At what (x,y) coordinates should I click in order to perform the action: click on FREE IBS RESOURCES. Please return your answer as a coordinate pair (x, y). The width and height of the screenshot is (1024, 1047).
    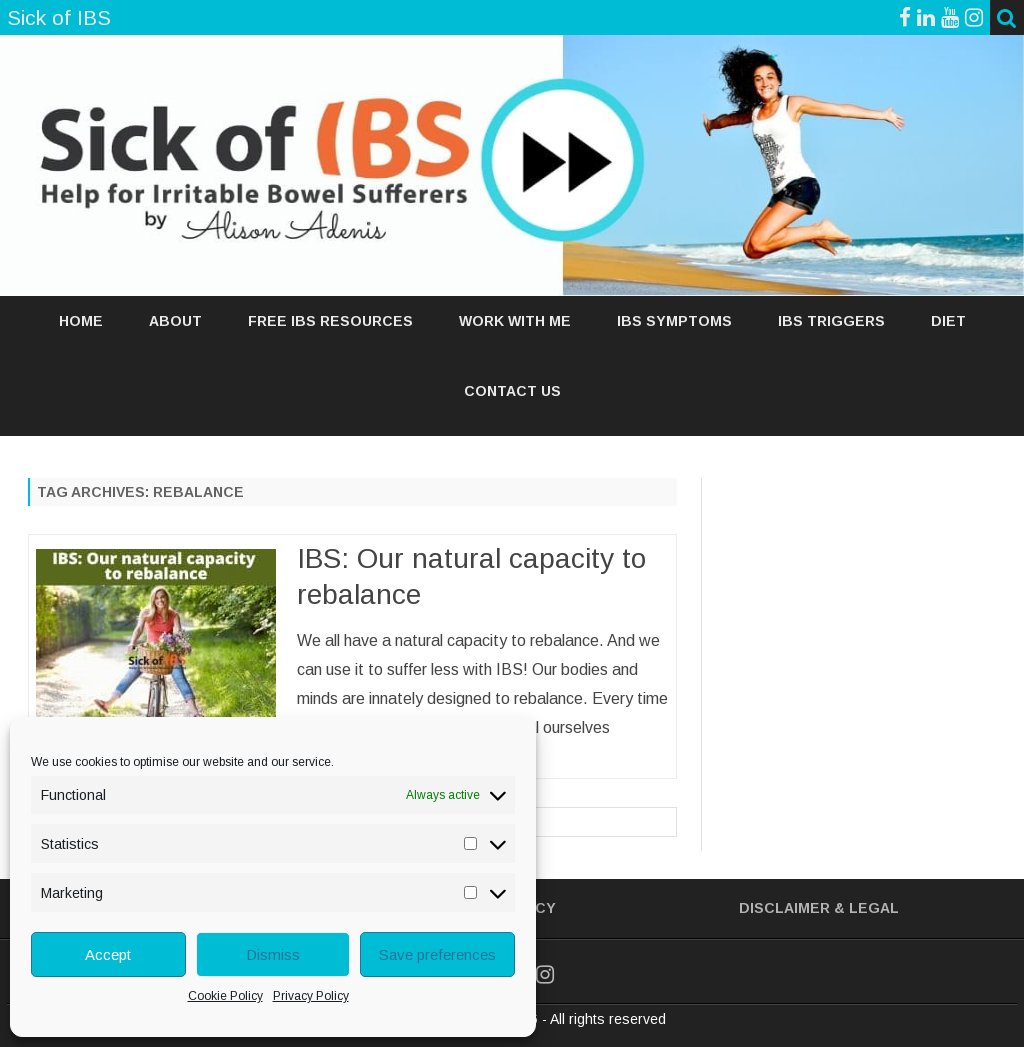
    Looking at the image, I should click on (330, 321).